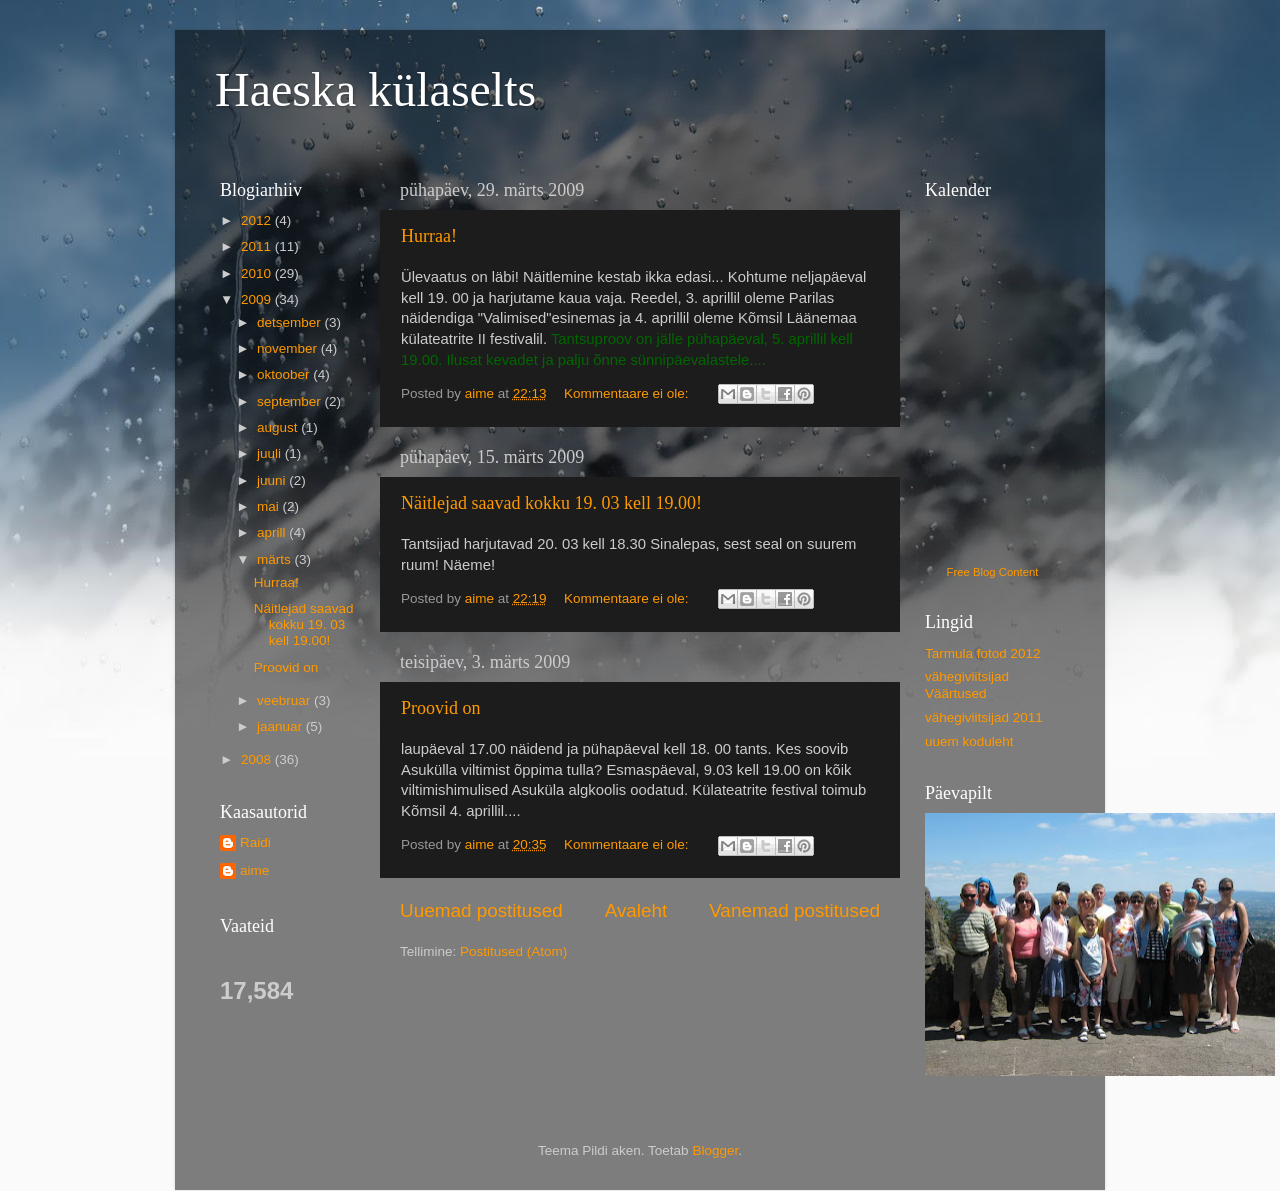 The width and height of the screenshot is (1280, 1191). I want to click on 2009, so click(258, 299).